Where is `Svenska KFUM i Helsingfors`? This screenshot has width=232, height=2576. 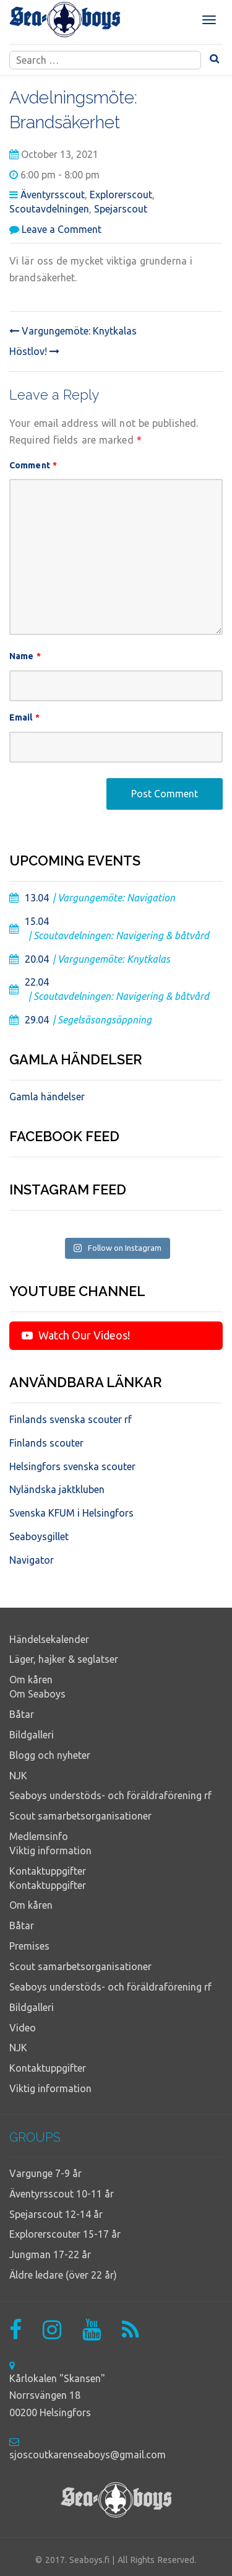 Svenska KFUM i Helsingfors is located at coordinates (71, 1512).